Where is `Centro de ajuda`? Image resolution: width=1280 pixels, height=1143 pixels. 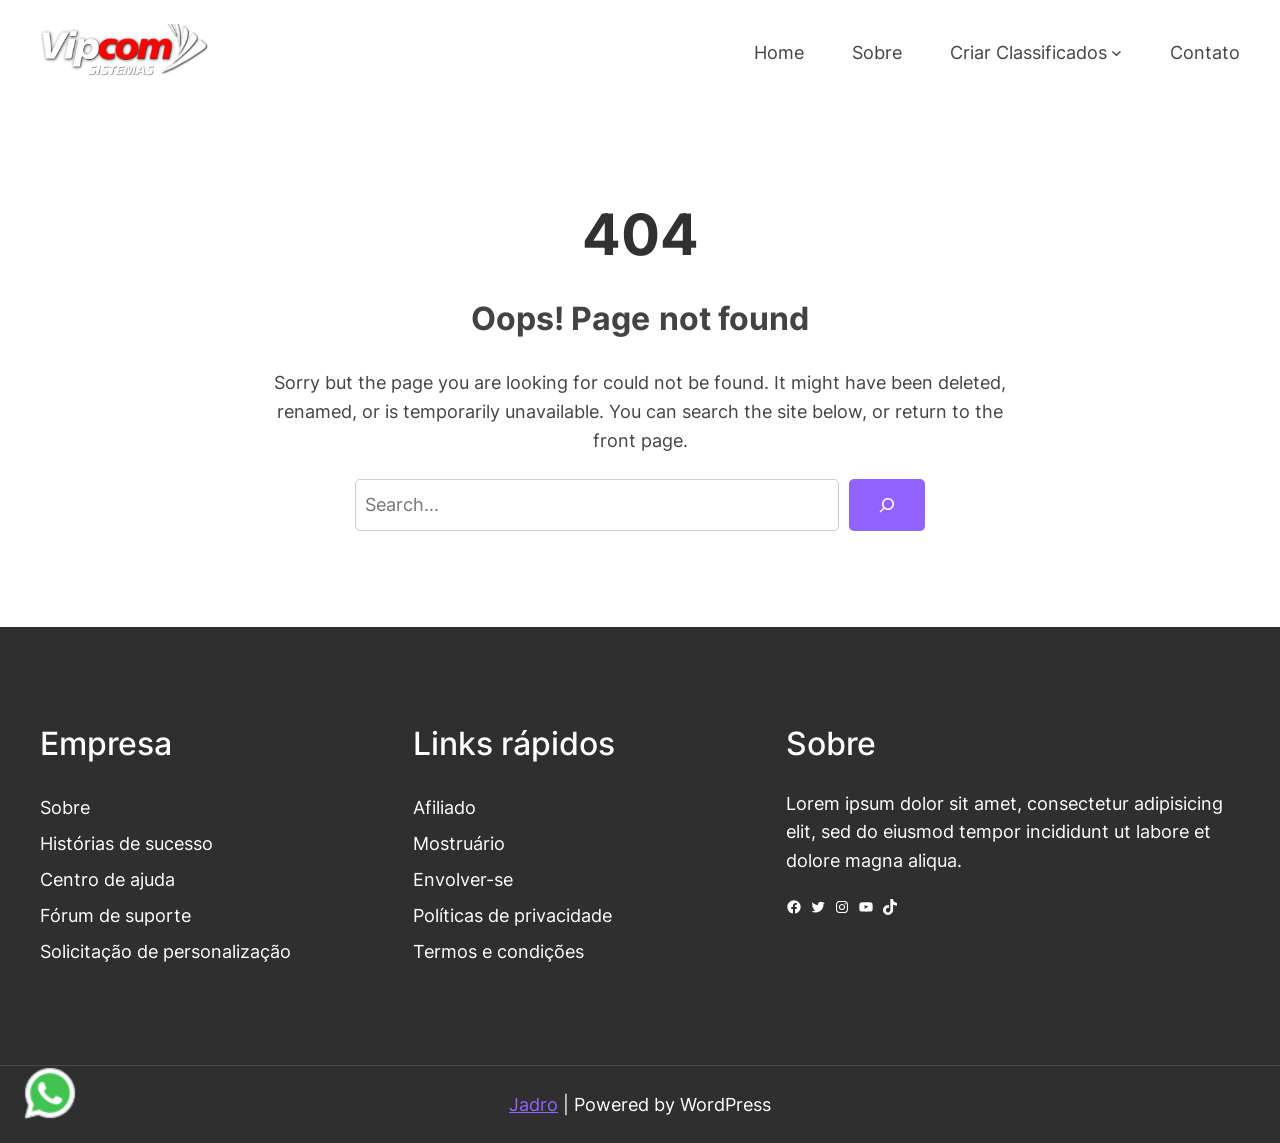
Centro de ajuda is located at coordinates (107, 879).